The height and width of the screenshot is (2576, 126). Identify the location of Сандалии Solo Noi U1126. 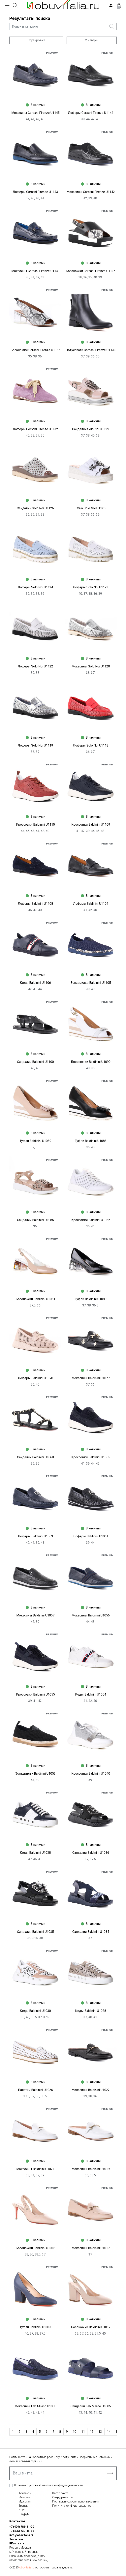
(35, 508).